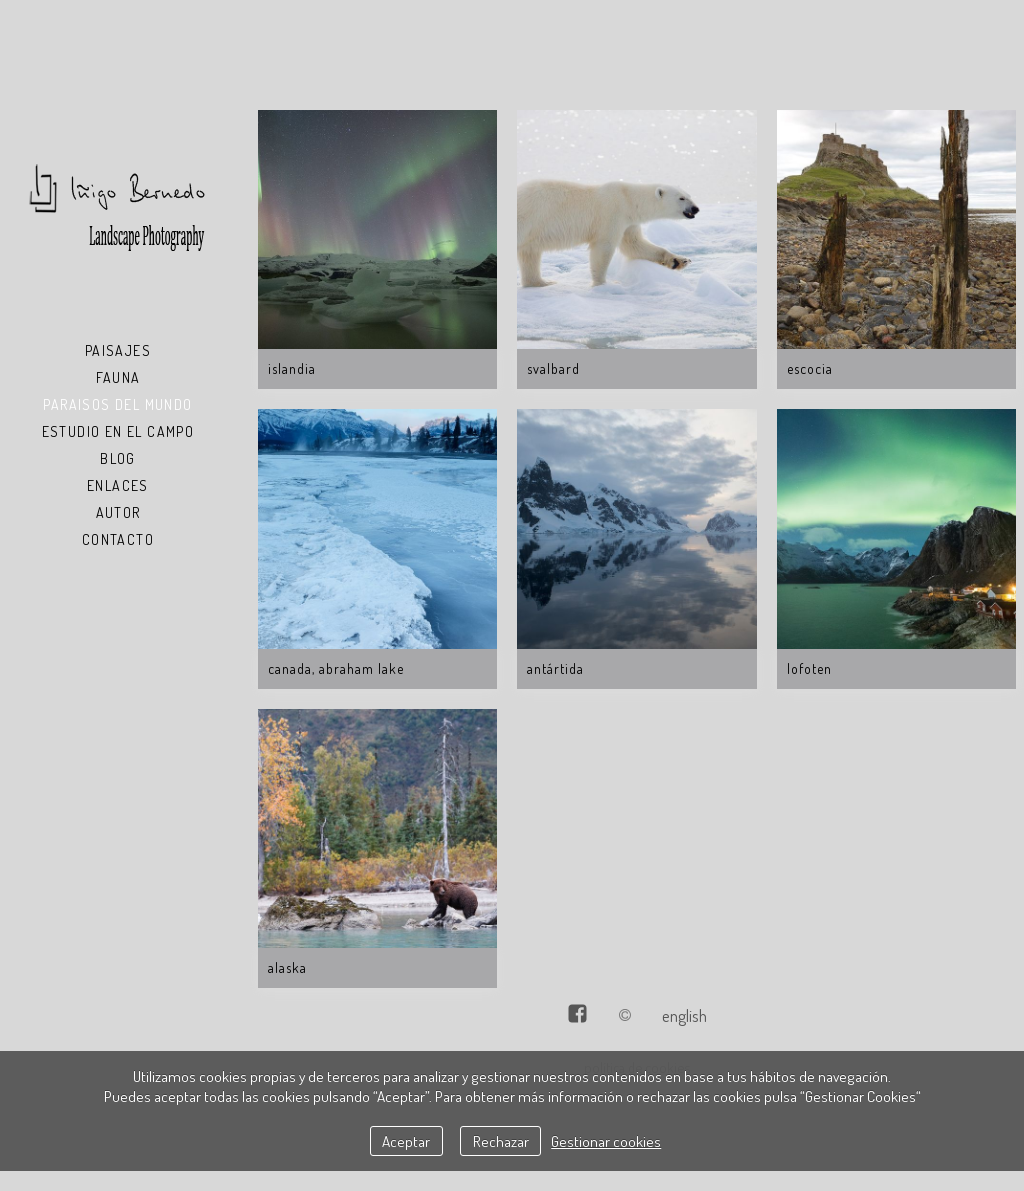  What do you see at coordinates (118, 485) in the screenshot?
I see `Enlaces` at bounding box center [118, 485].